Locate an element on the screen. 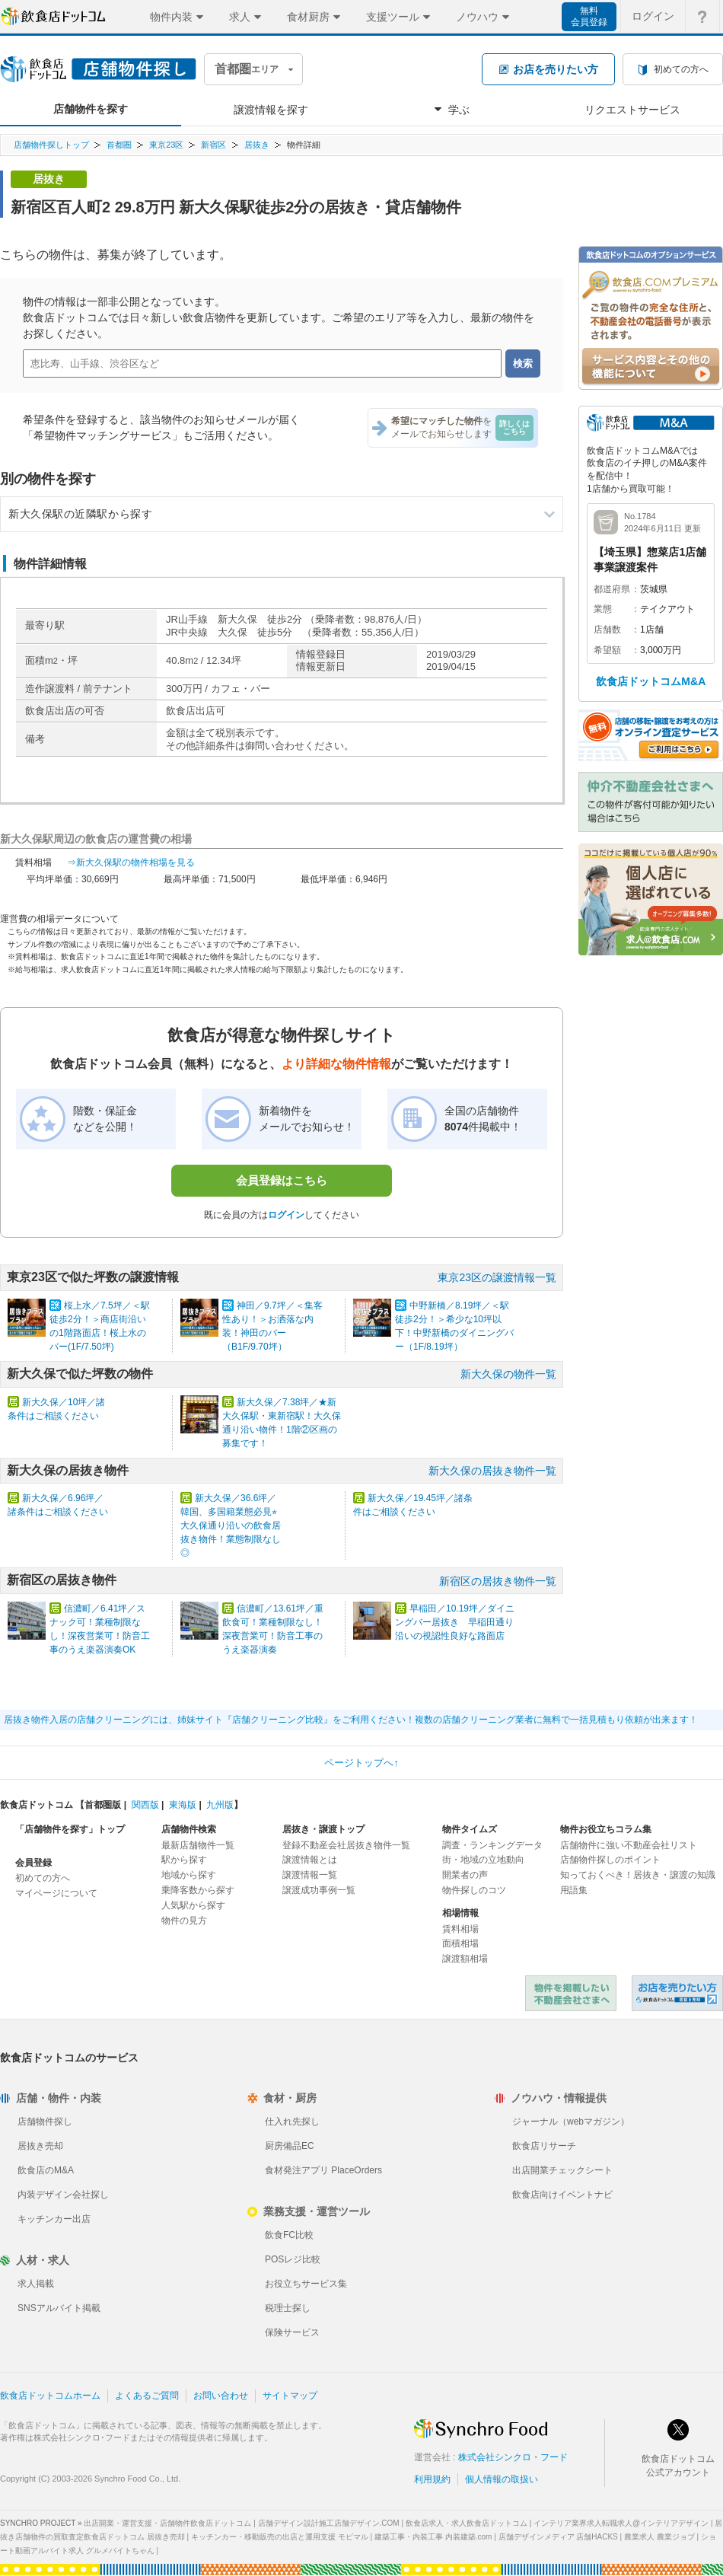 The image size is (723, 2576). 新大久保／36.6坪／韓国、多国籍業態必見⭐︎大久保通り沿いの飲食居抜き物件！業態制限なし◎ is located at coordinates (230, 1525).